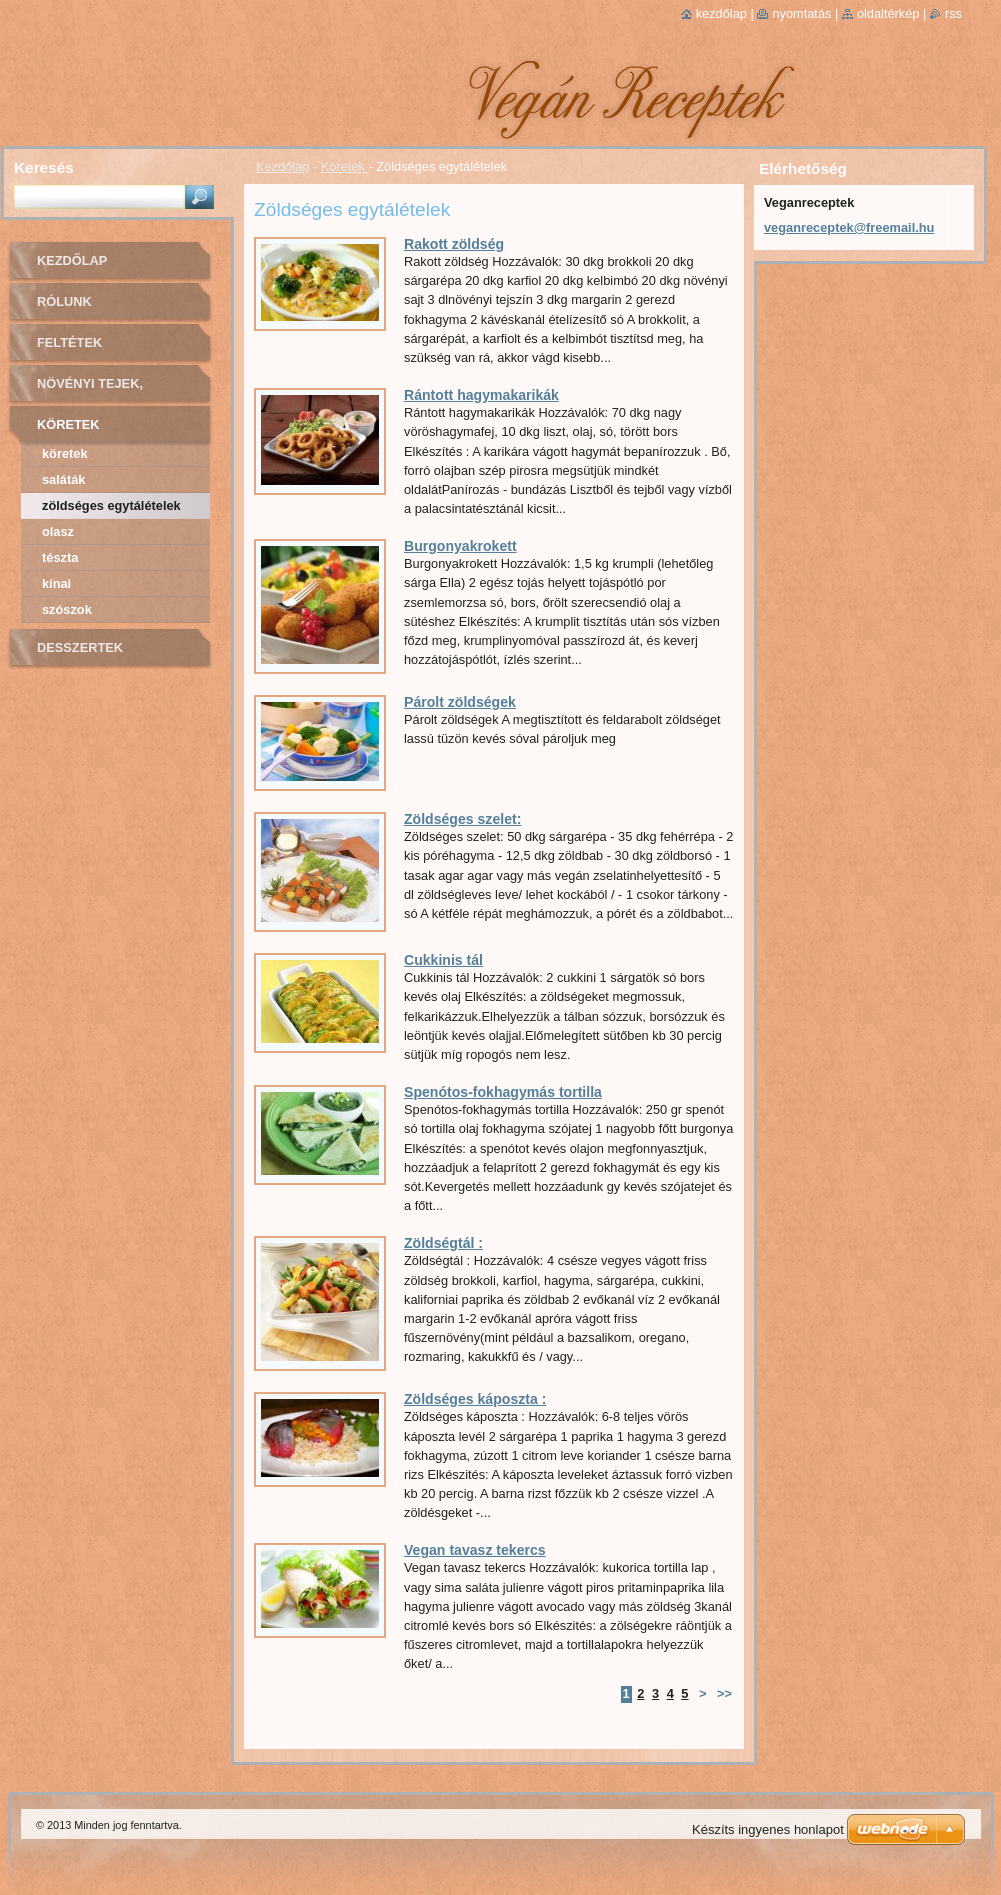  I want to click on Feltétek, so click(69, 342).